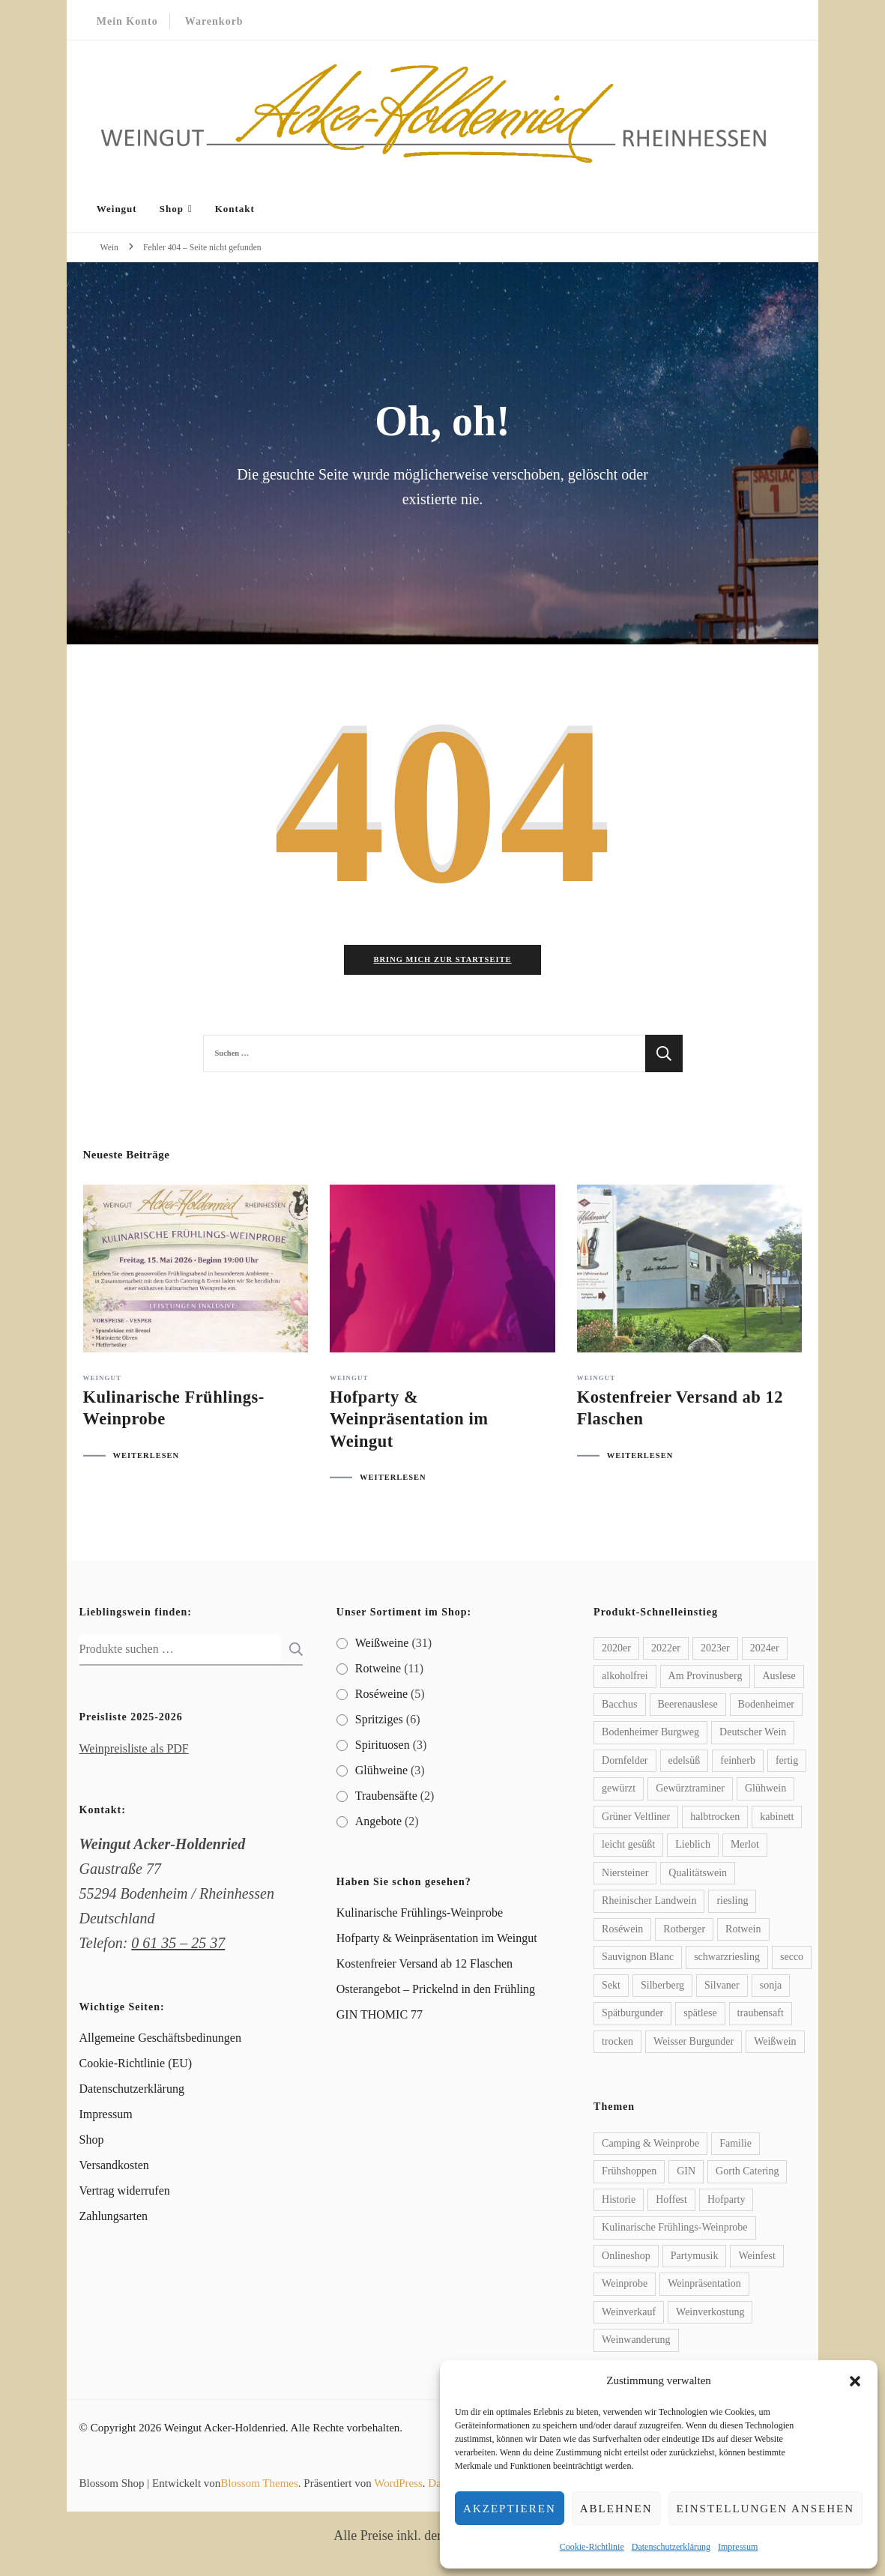 This screenshot has width=885, height=2576. What do you see at coordinates (611, 1987) in the screenshot?
I see `Sekt [Sekt (3 Produkte)]` at bounding box center [611, 1987].